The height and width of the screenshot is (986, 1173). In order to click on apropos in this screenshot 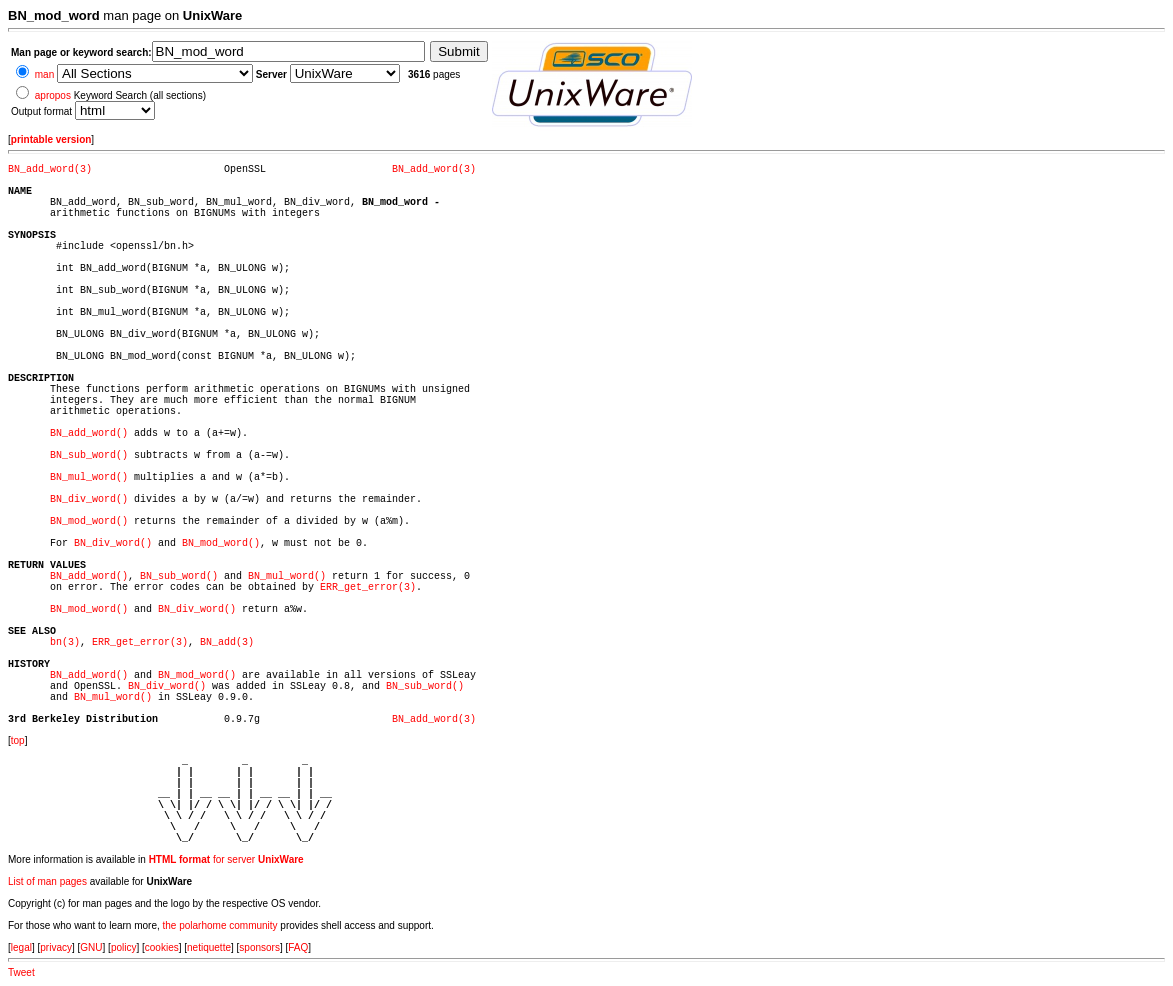, I will do `click(53, 95)`.